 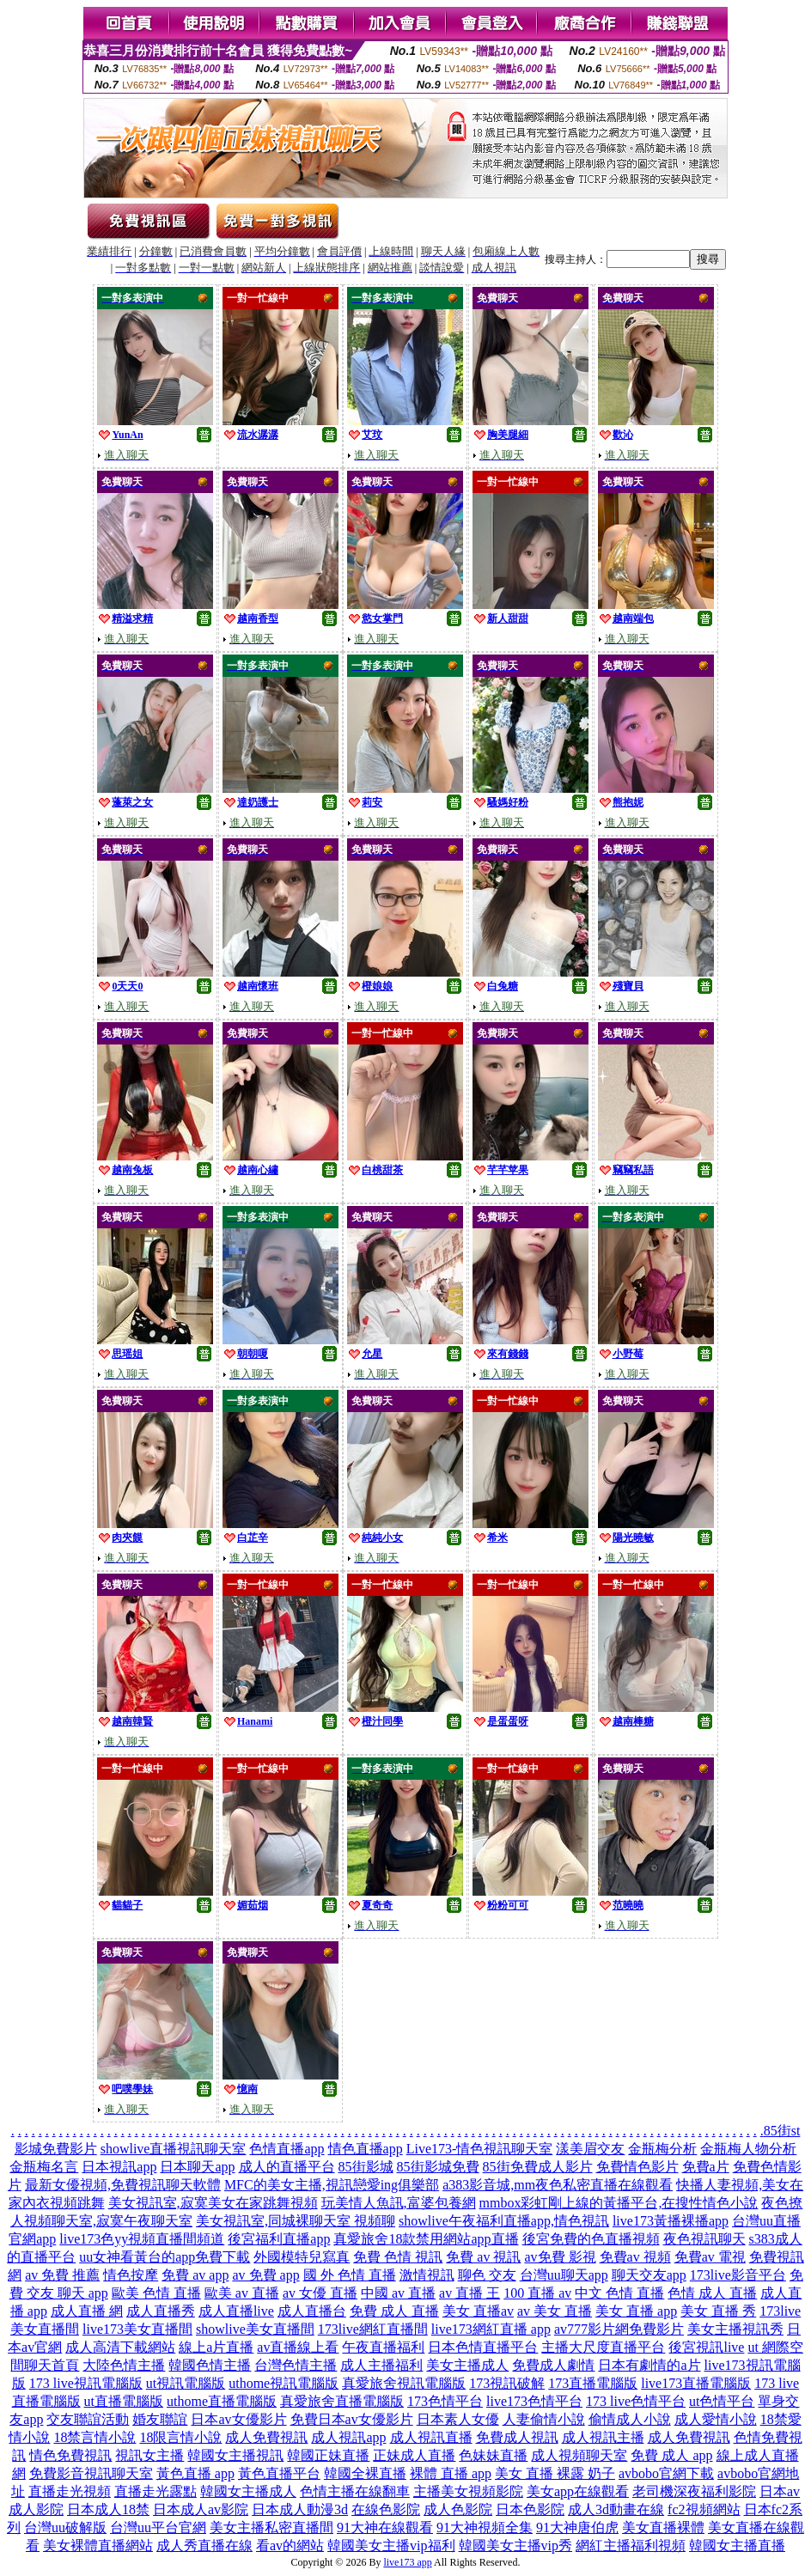 What do you see at coordinates (603, 2347) in the screenshot?
I see `主播大尺度直播平台` at bounding box center [603, 2347].